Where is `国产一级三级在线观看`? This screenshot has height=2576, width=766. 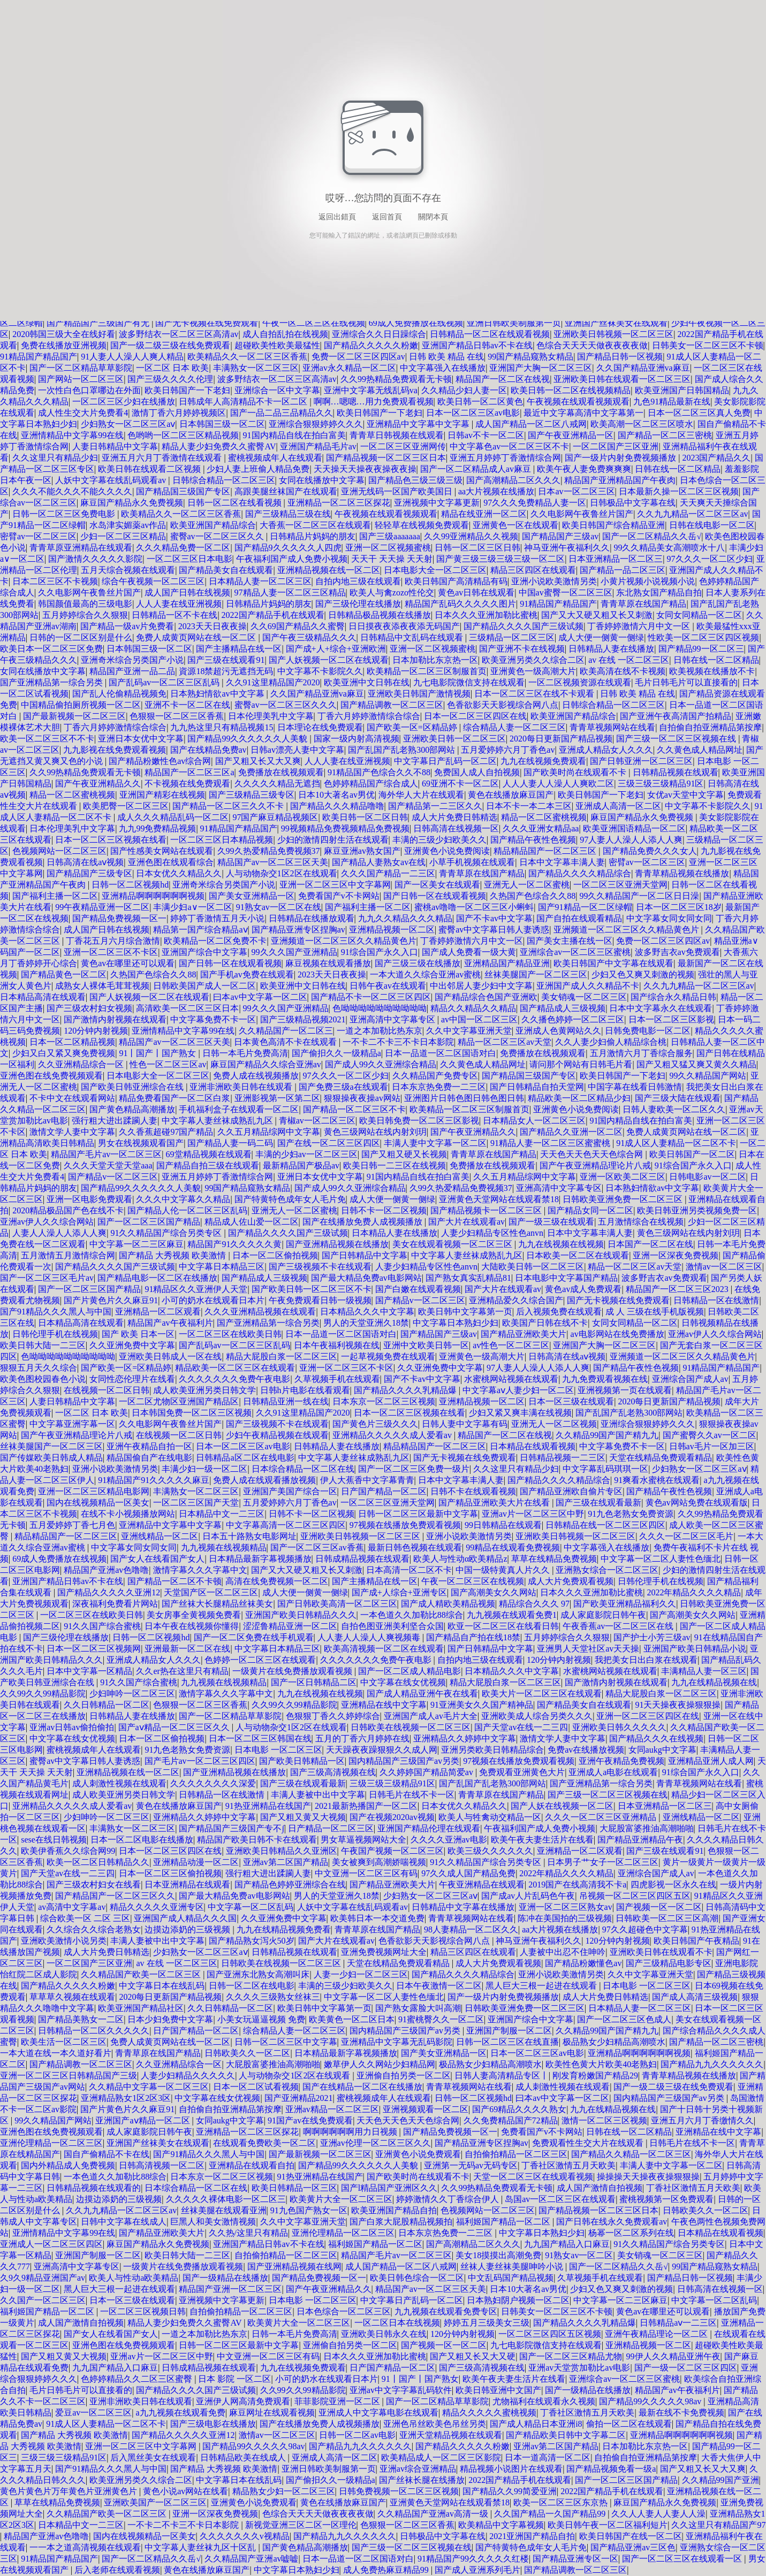 国产一级三级在线观看 is located at coordinates (551, 1221).